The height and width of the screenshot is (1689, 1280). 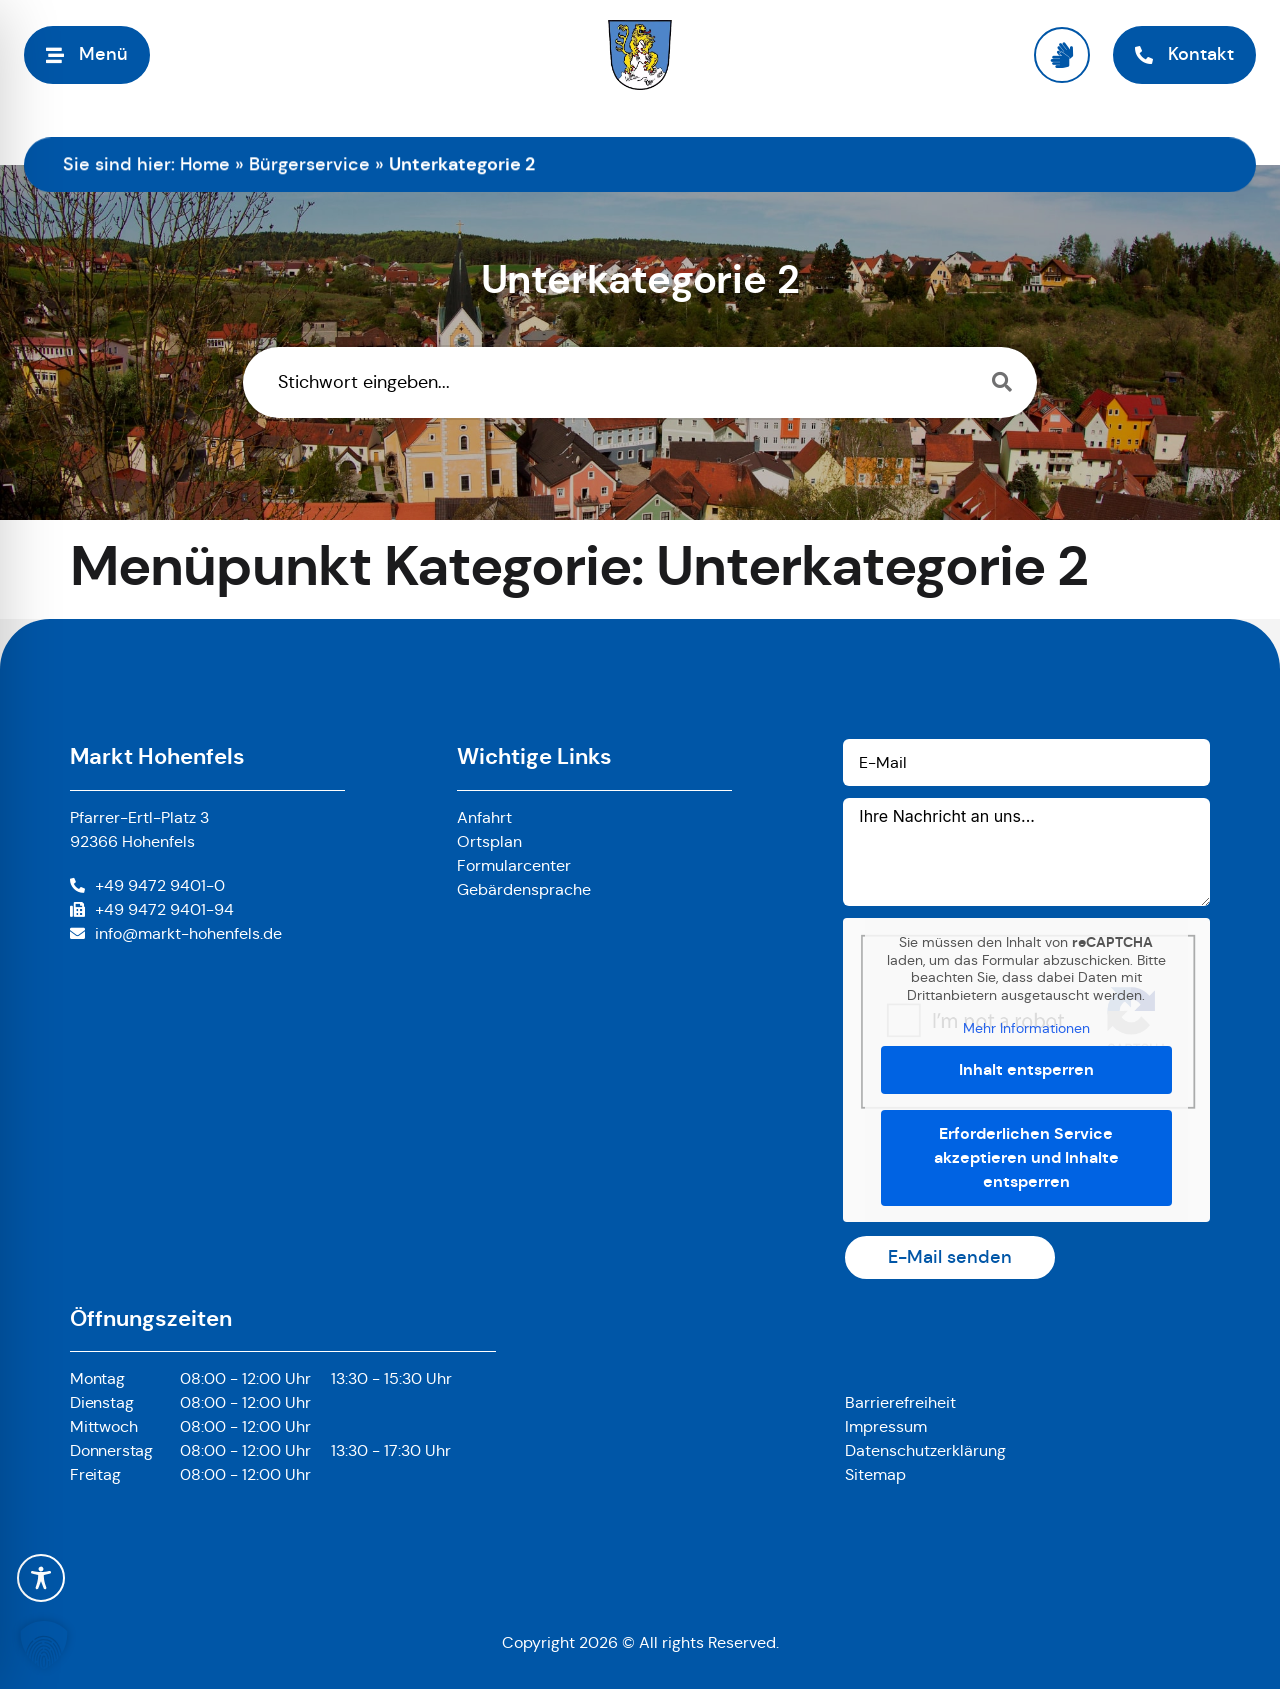 What do you see at coordinates (188, 933) in the screenshot?
I see `info@markt-hohenfels.de` at bounding box center [188, 933].